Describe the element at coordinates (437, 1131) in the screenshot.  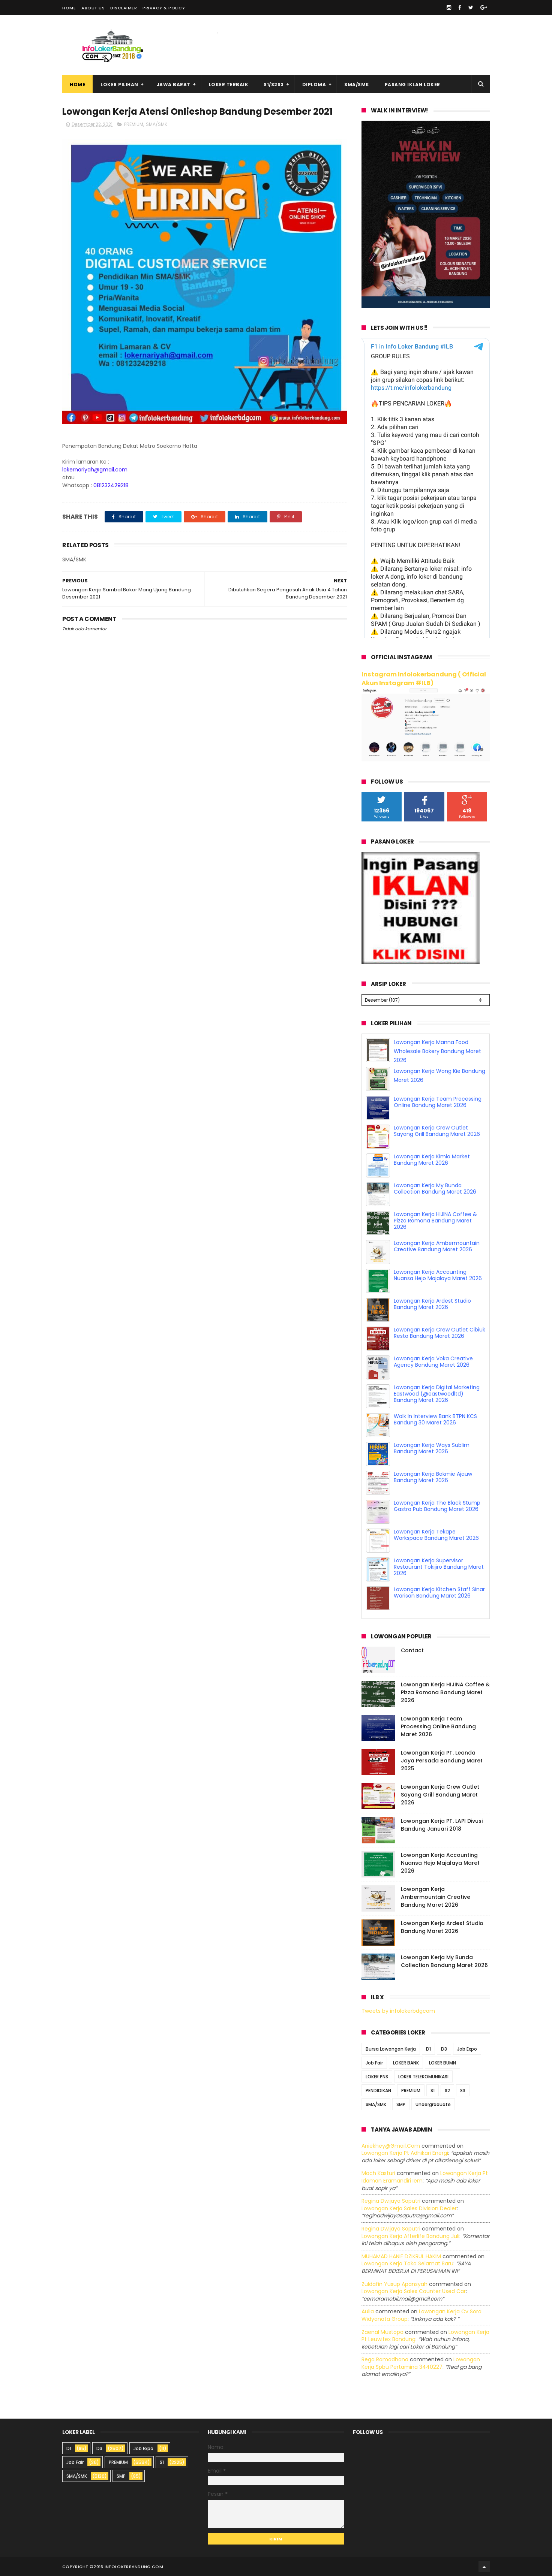
I see `Lowongan Kerja Crew Outlet Sayang Grill Bandung Maret 2026` at that location.